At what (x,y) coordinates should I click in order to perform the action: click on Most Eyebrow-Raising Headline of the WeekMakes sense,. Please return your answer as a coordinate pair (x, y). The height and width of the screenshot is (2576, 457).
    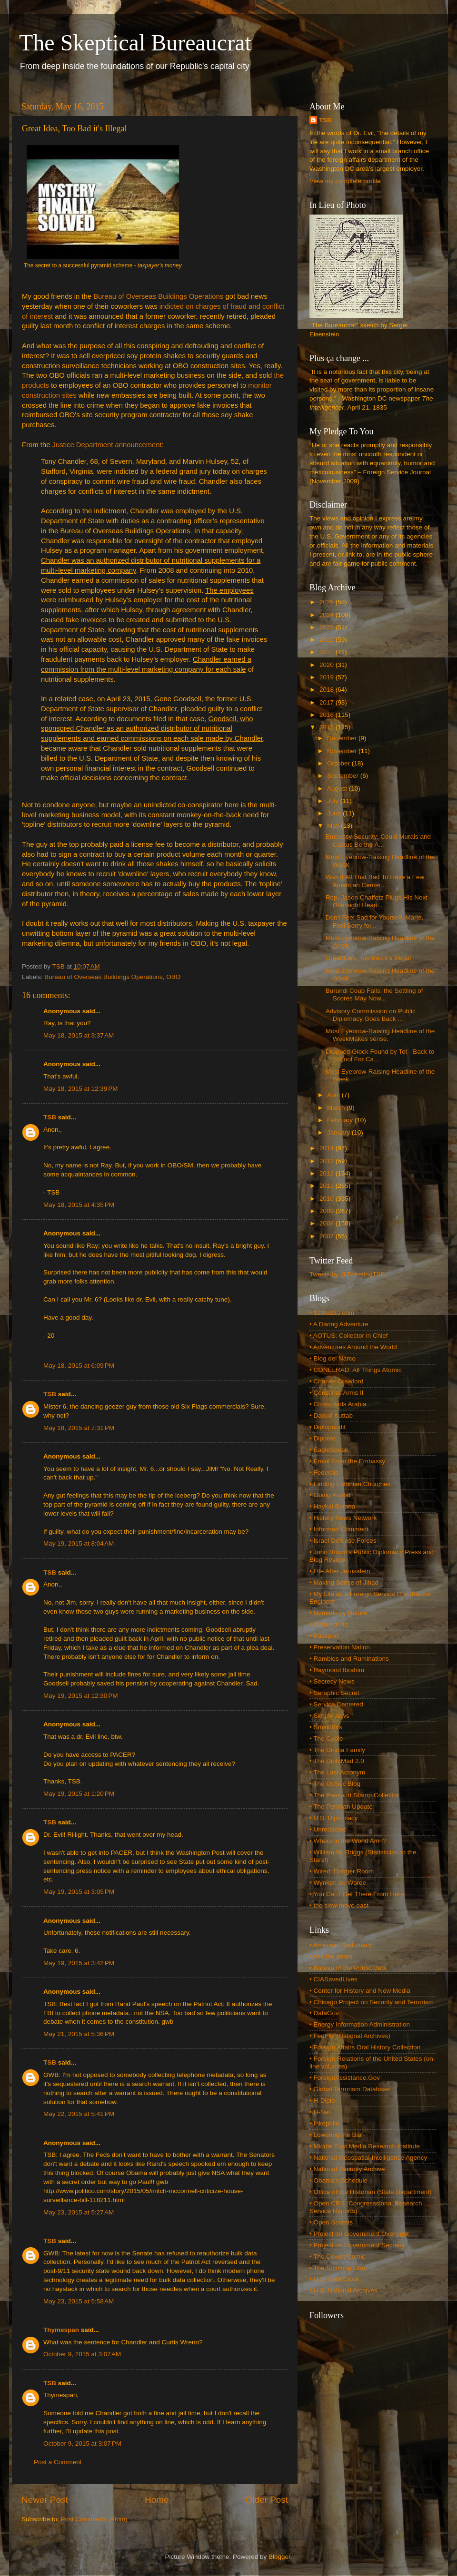
    Looking at the image, I should click on (380, 1035).